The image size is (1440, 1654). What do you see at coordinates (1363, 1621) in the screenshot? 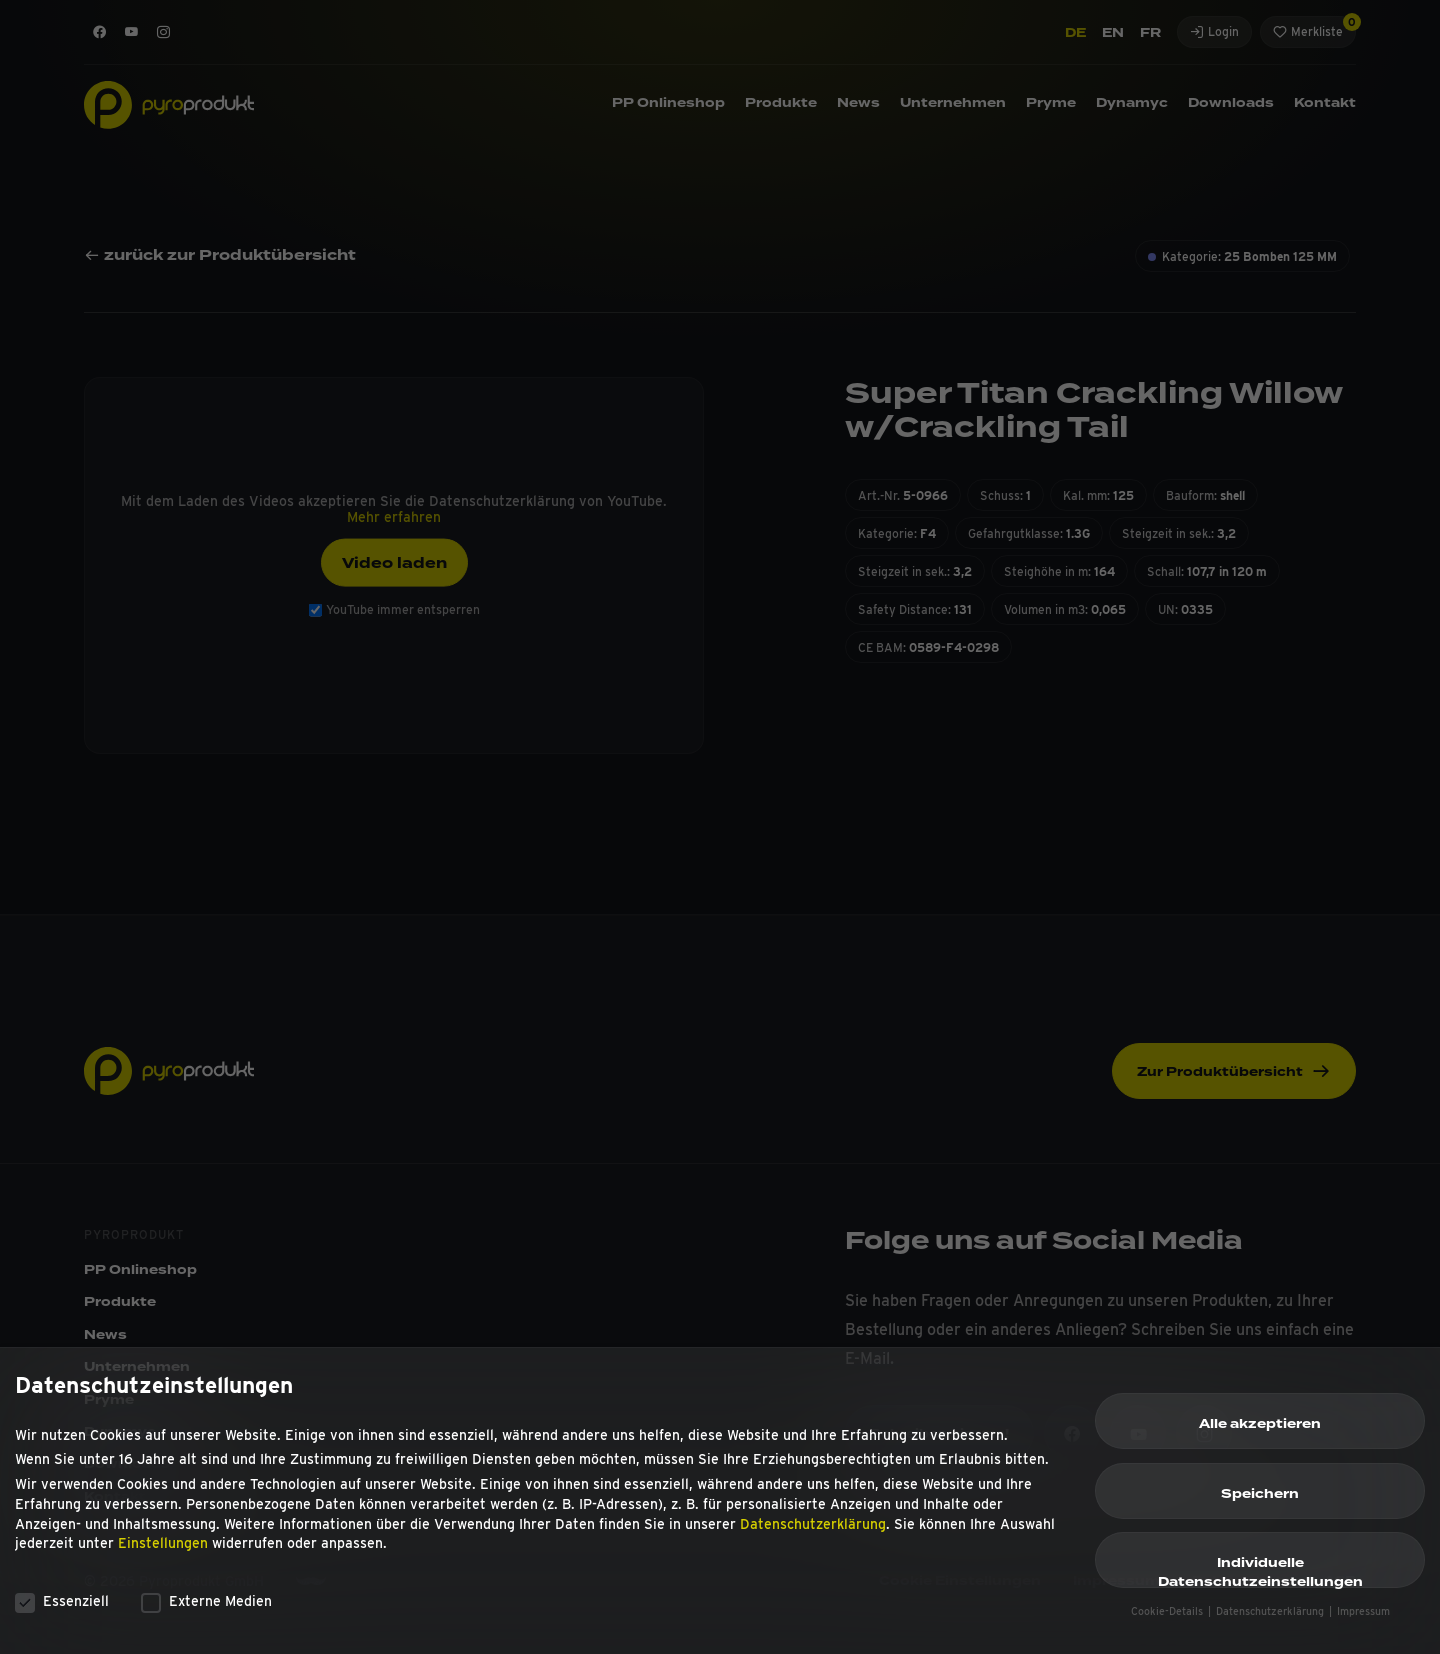
I see `Impressum` at bounding box center [1363, 1621].